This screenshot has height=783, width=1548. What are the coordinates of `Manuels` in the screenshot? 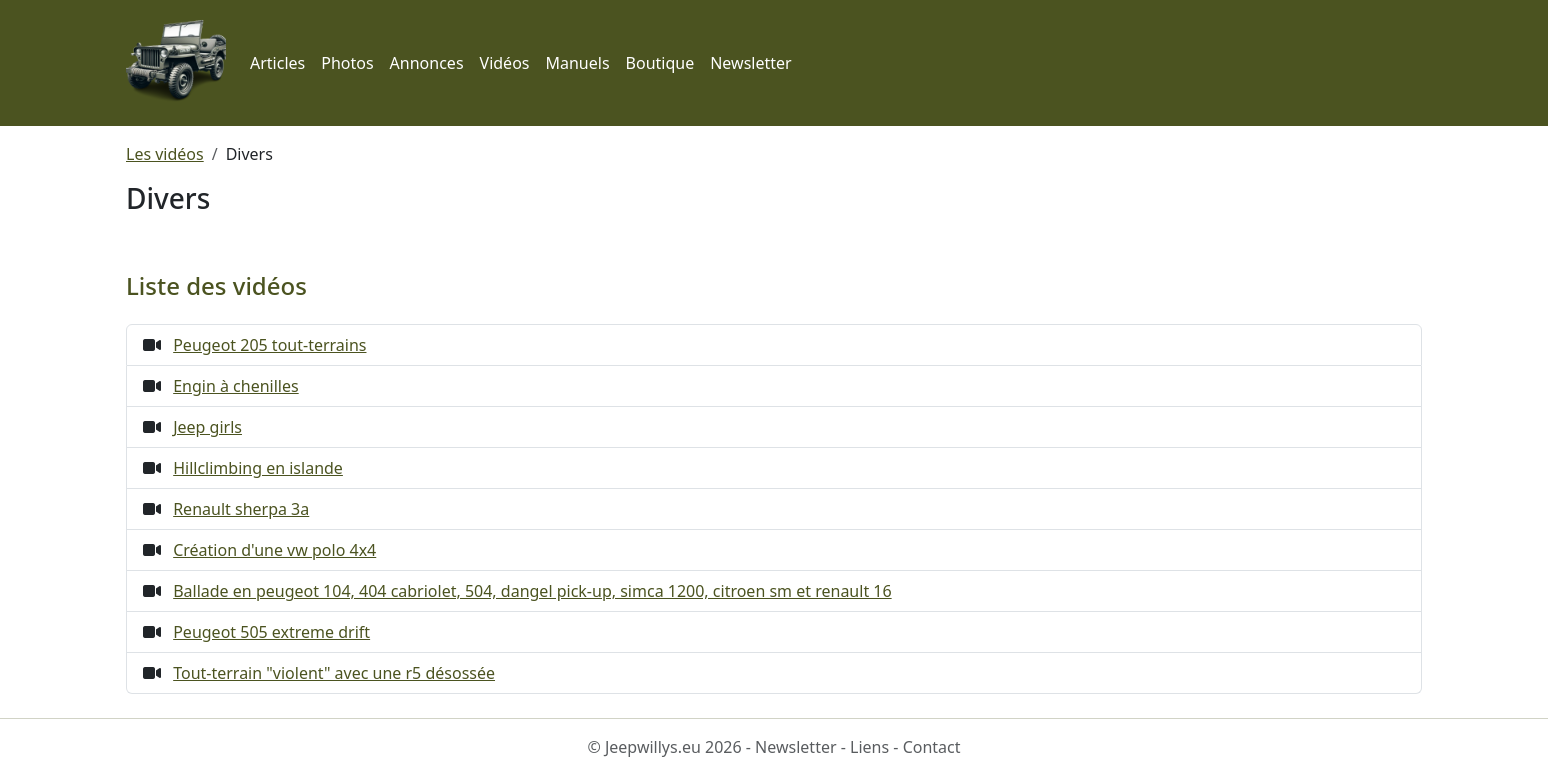 It's located at (577, 63).